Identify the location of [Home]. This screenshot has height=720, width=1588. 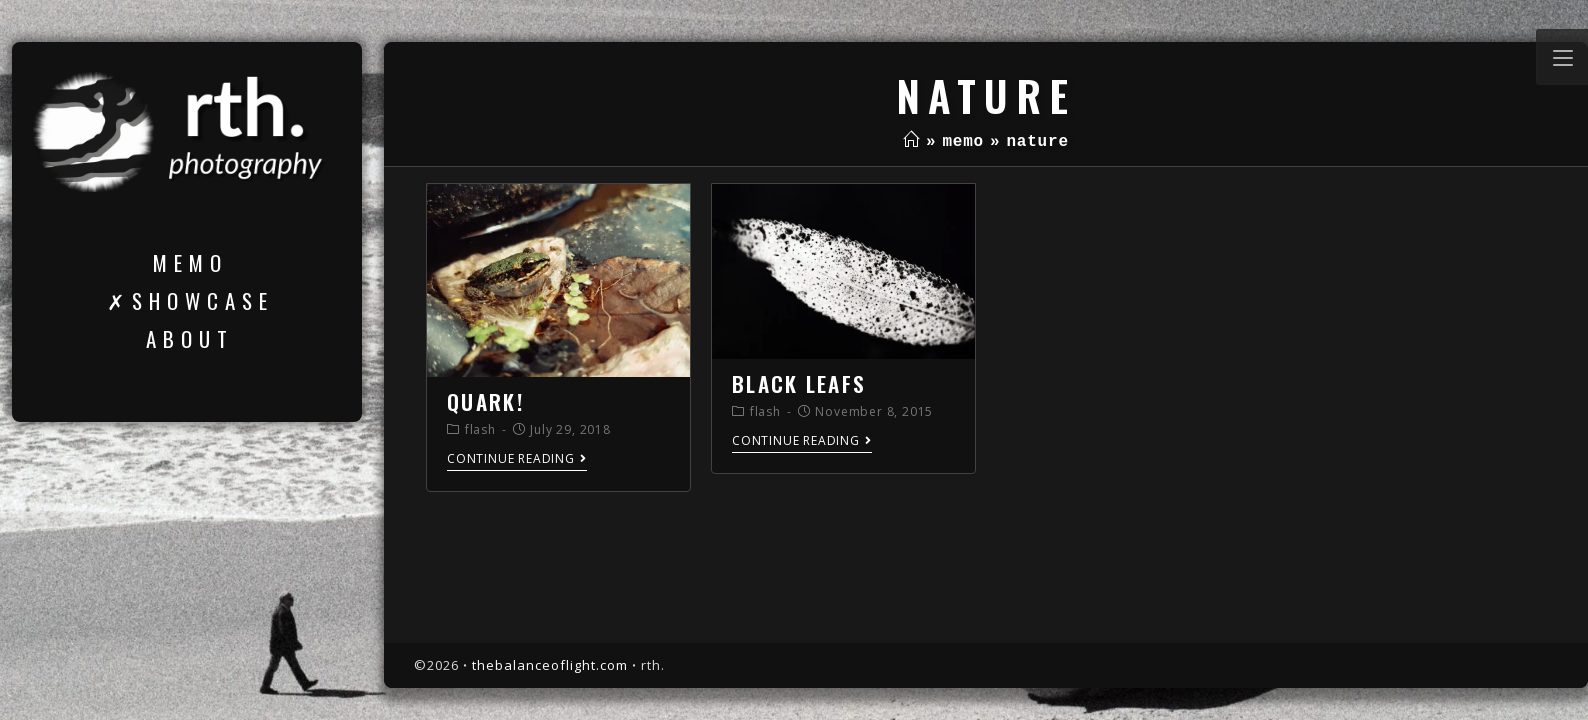
(911, 142).